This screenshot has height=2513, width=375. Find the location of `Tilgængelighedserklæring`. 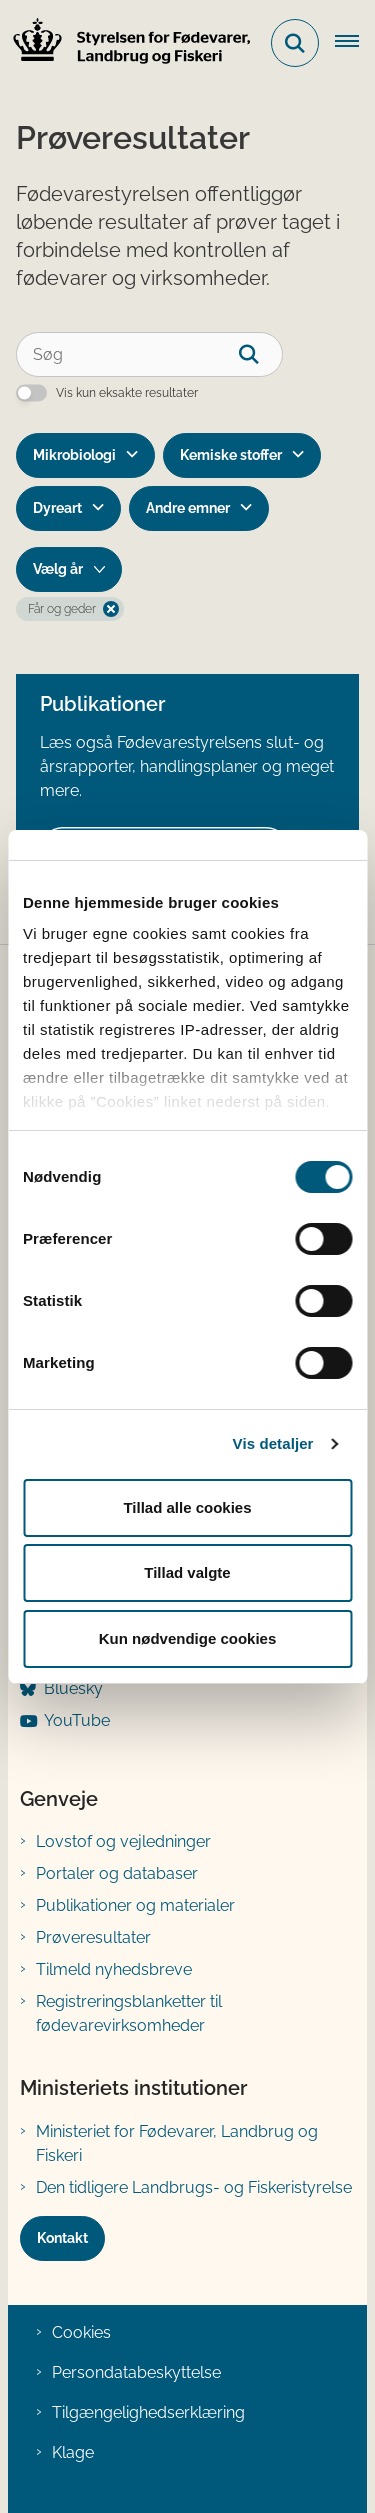

Tilgængelighedserklæring is located at coordinates (148, 2412).